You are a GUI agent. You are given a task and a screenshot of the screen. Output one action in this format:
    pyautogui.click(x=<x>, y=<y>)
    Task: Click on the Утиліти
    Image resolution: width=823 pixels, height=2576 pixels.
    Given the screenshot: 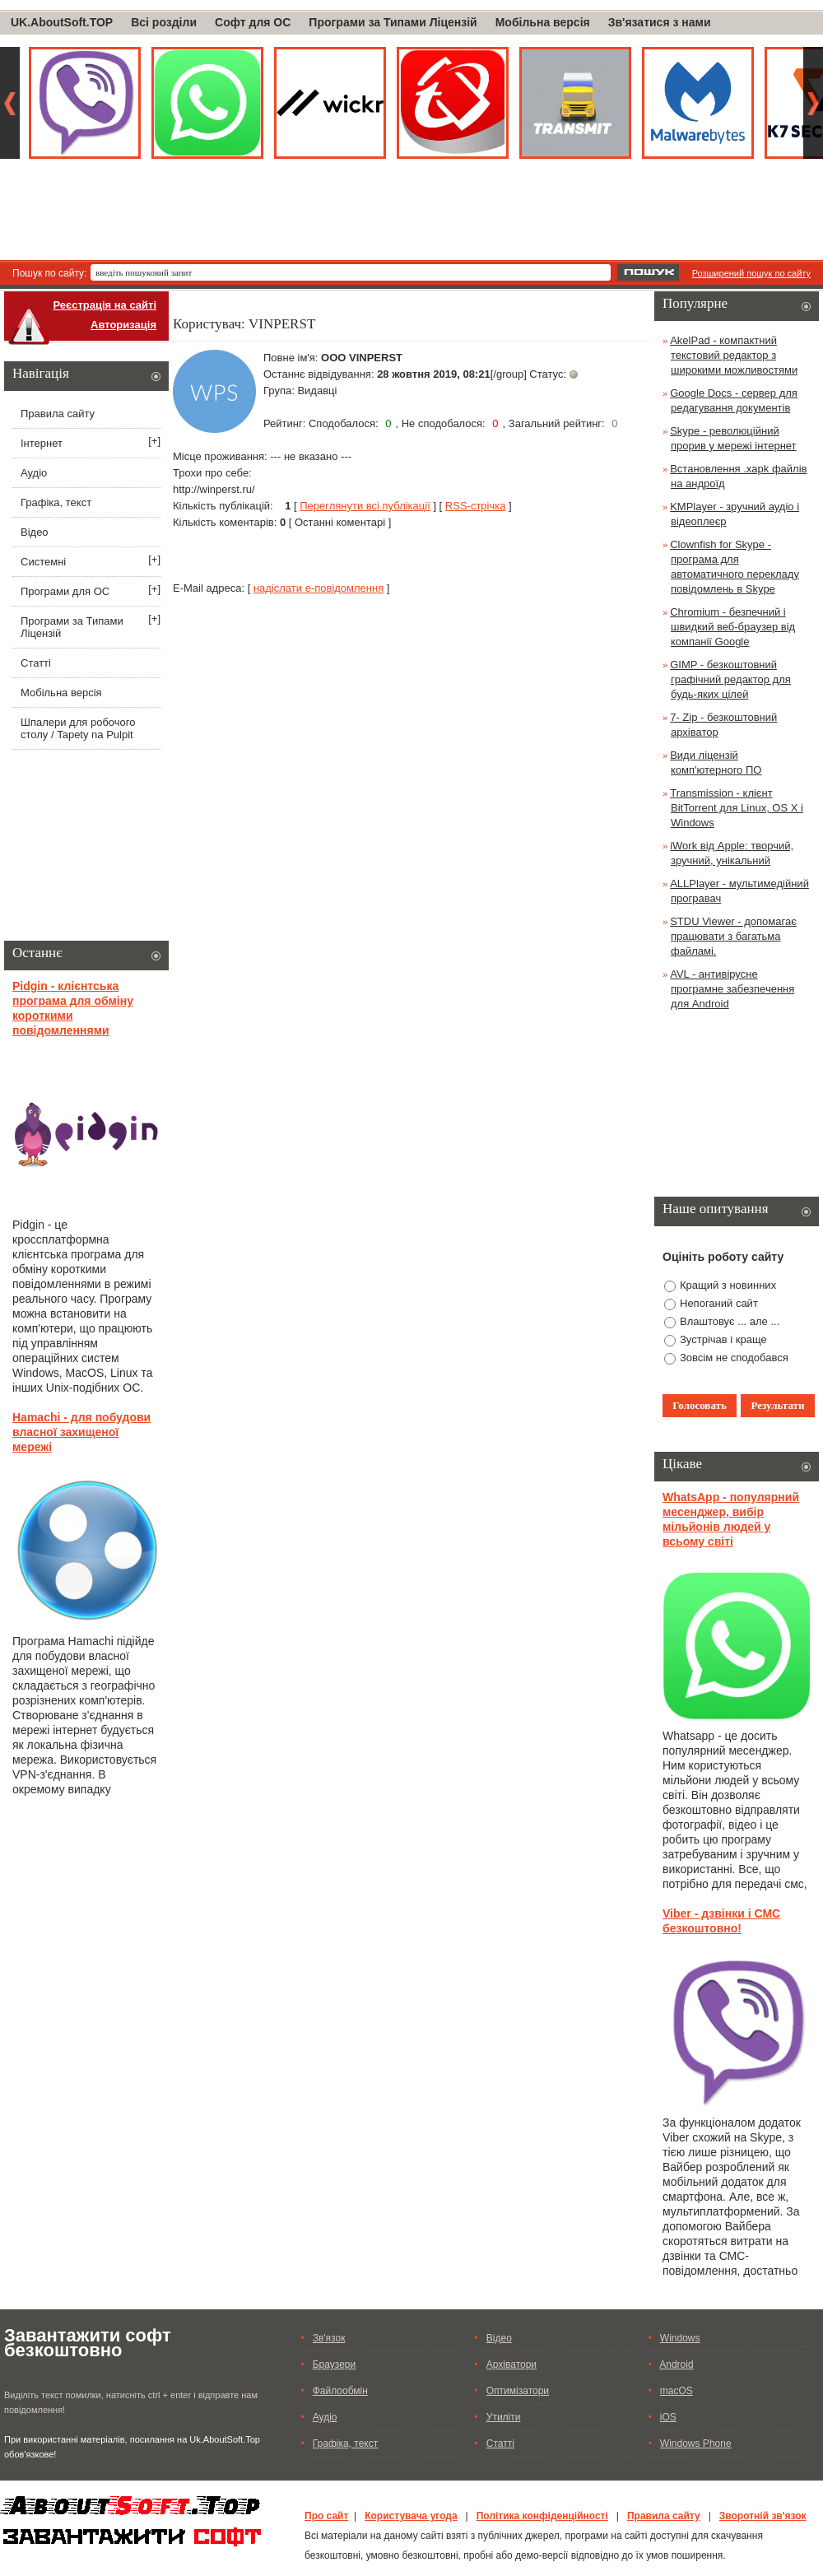 What is the action you would take?
    pyautogui.click(x=503, y=2417)
    